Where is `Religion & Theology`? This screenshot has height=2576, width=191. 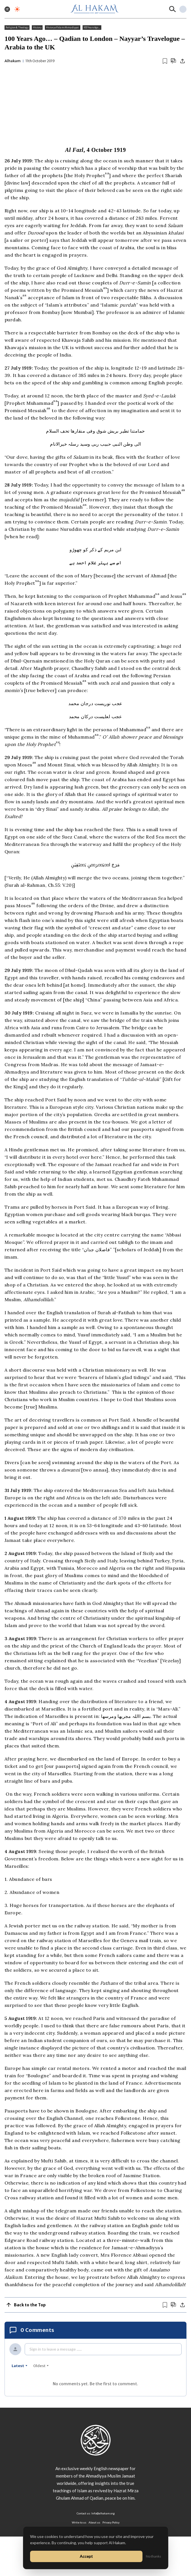 Religion & Theology is located at coordinates (17, 27).